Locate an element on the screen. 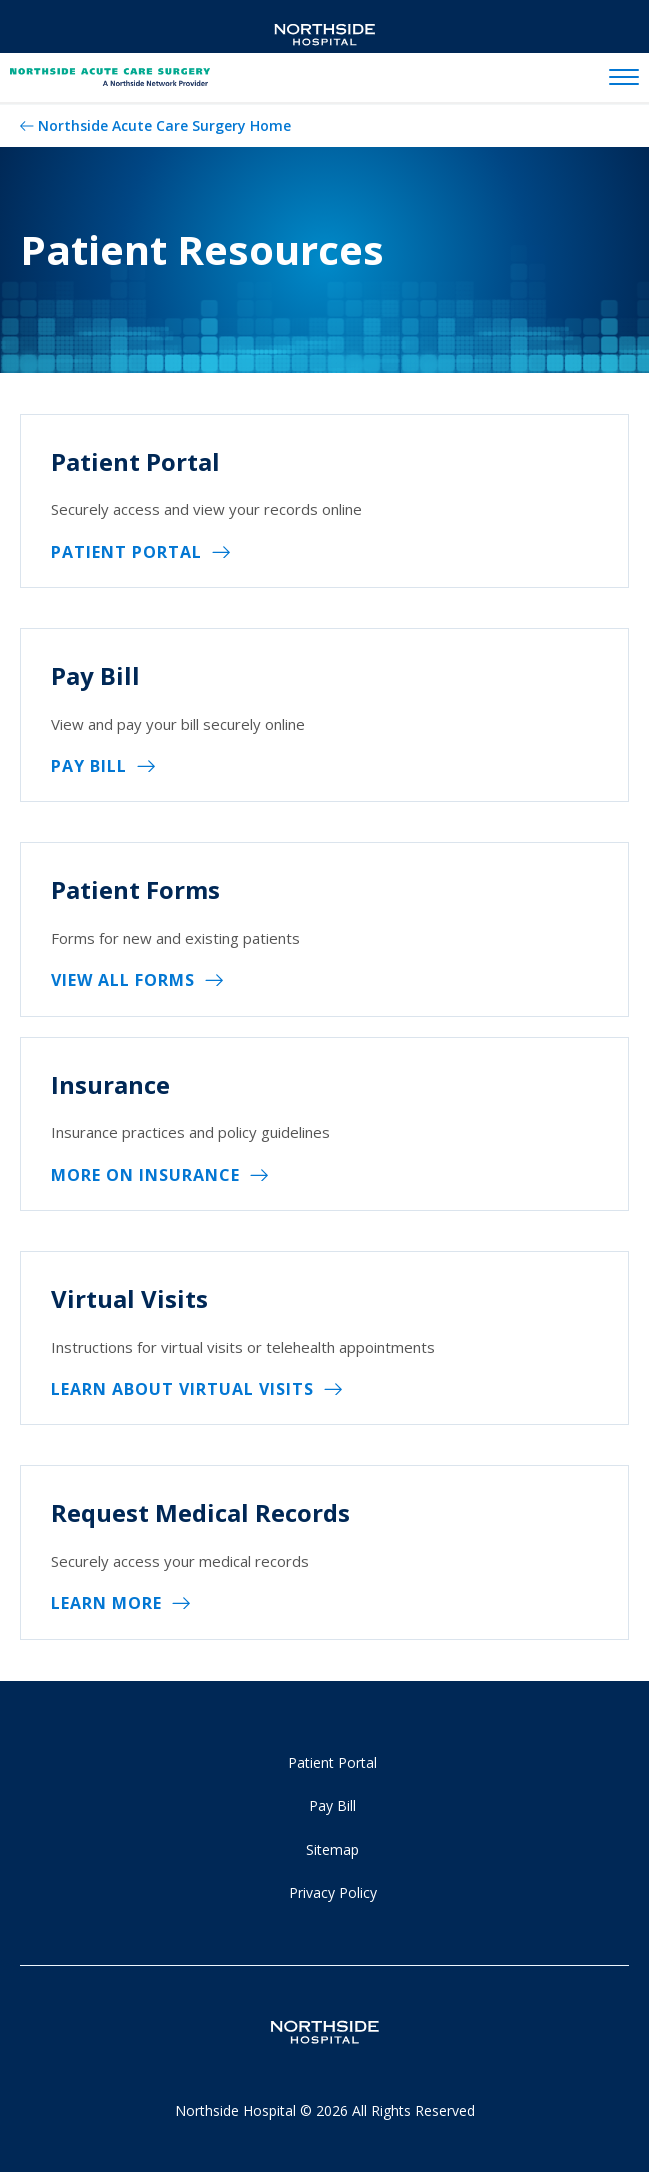  Northside Acute Care Surgery Home is located at coordinates (164, 125).